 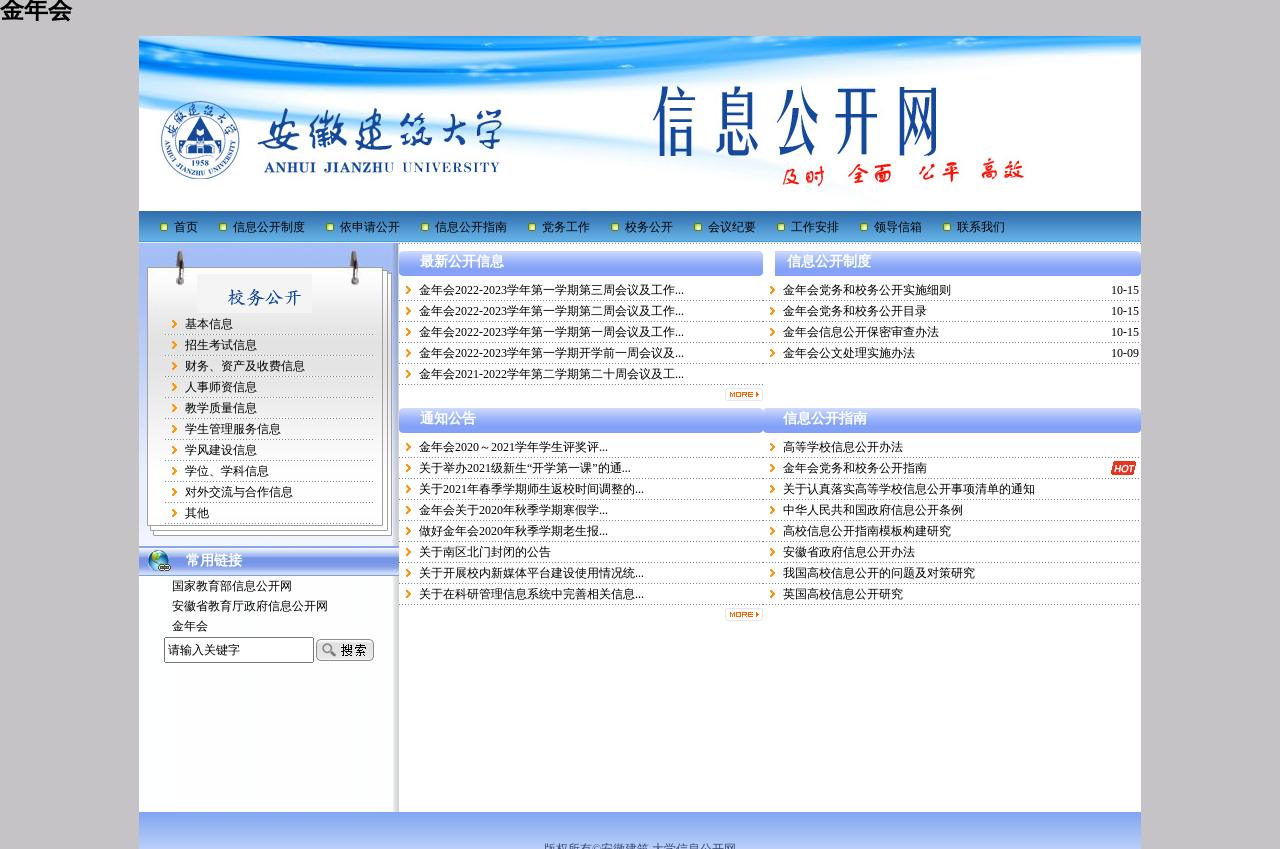 What do you see at coordinates (531, 594) in the screenshot?
I see `关于在科研管理信息系统中完善相关信息...` at bounding box center [531, 594].